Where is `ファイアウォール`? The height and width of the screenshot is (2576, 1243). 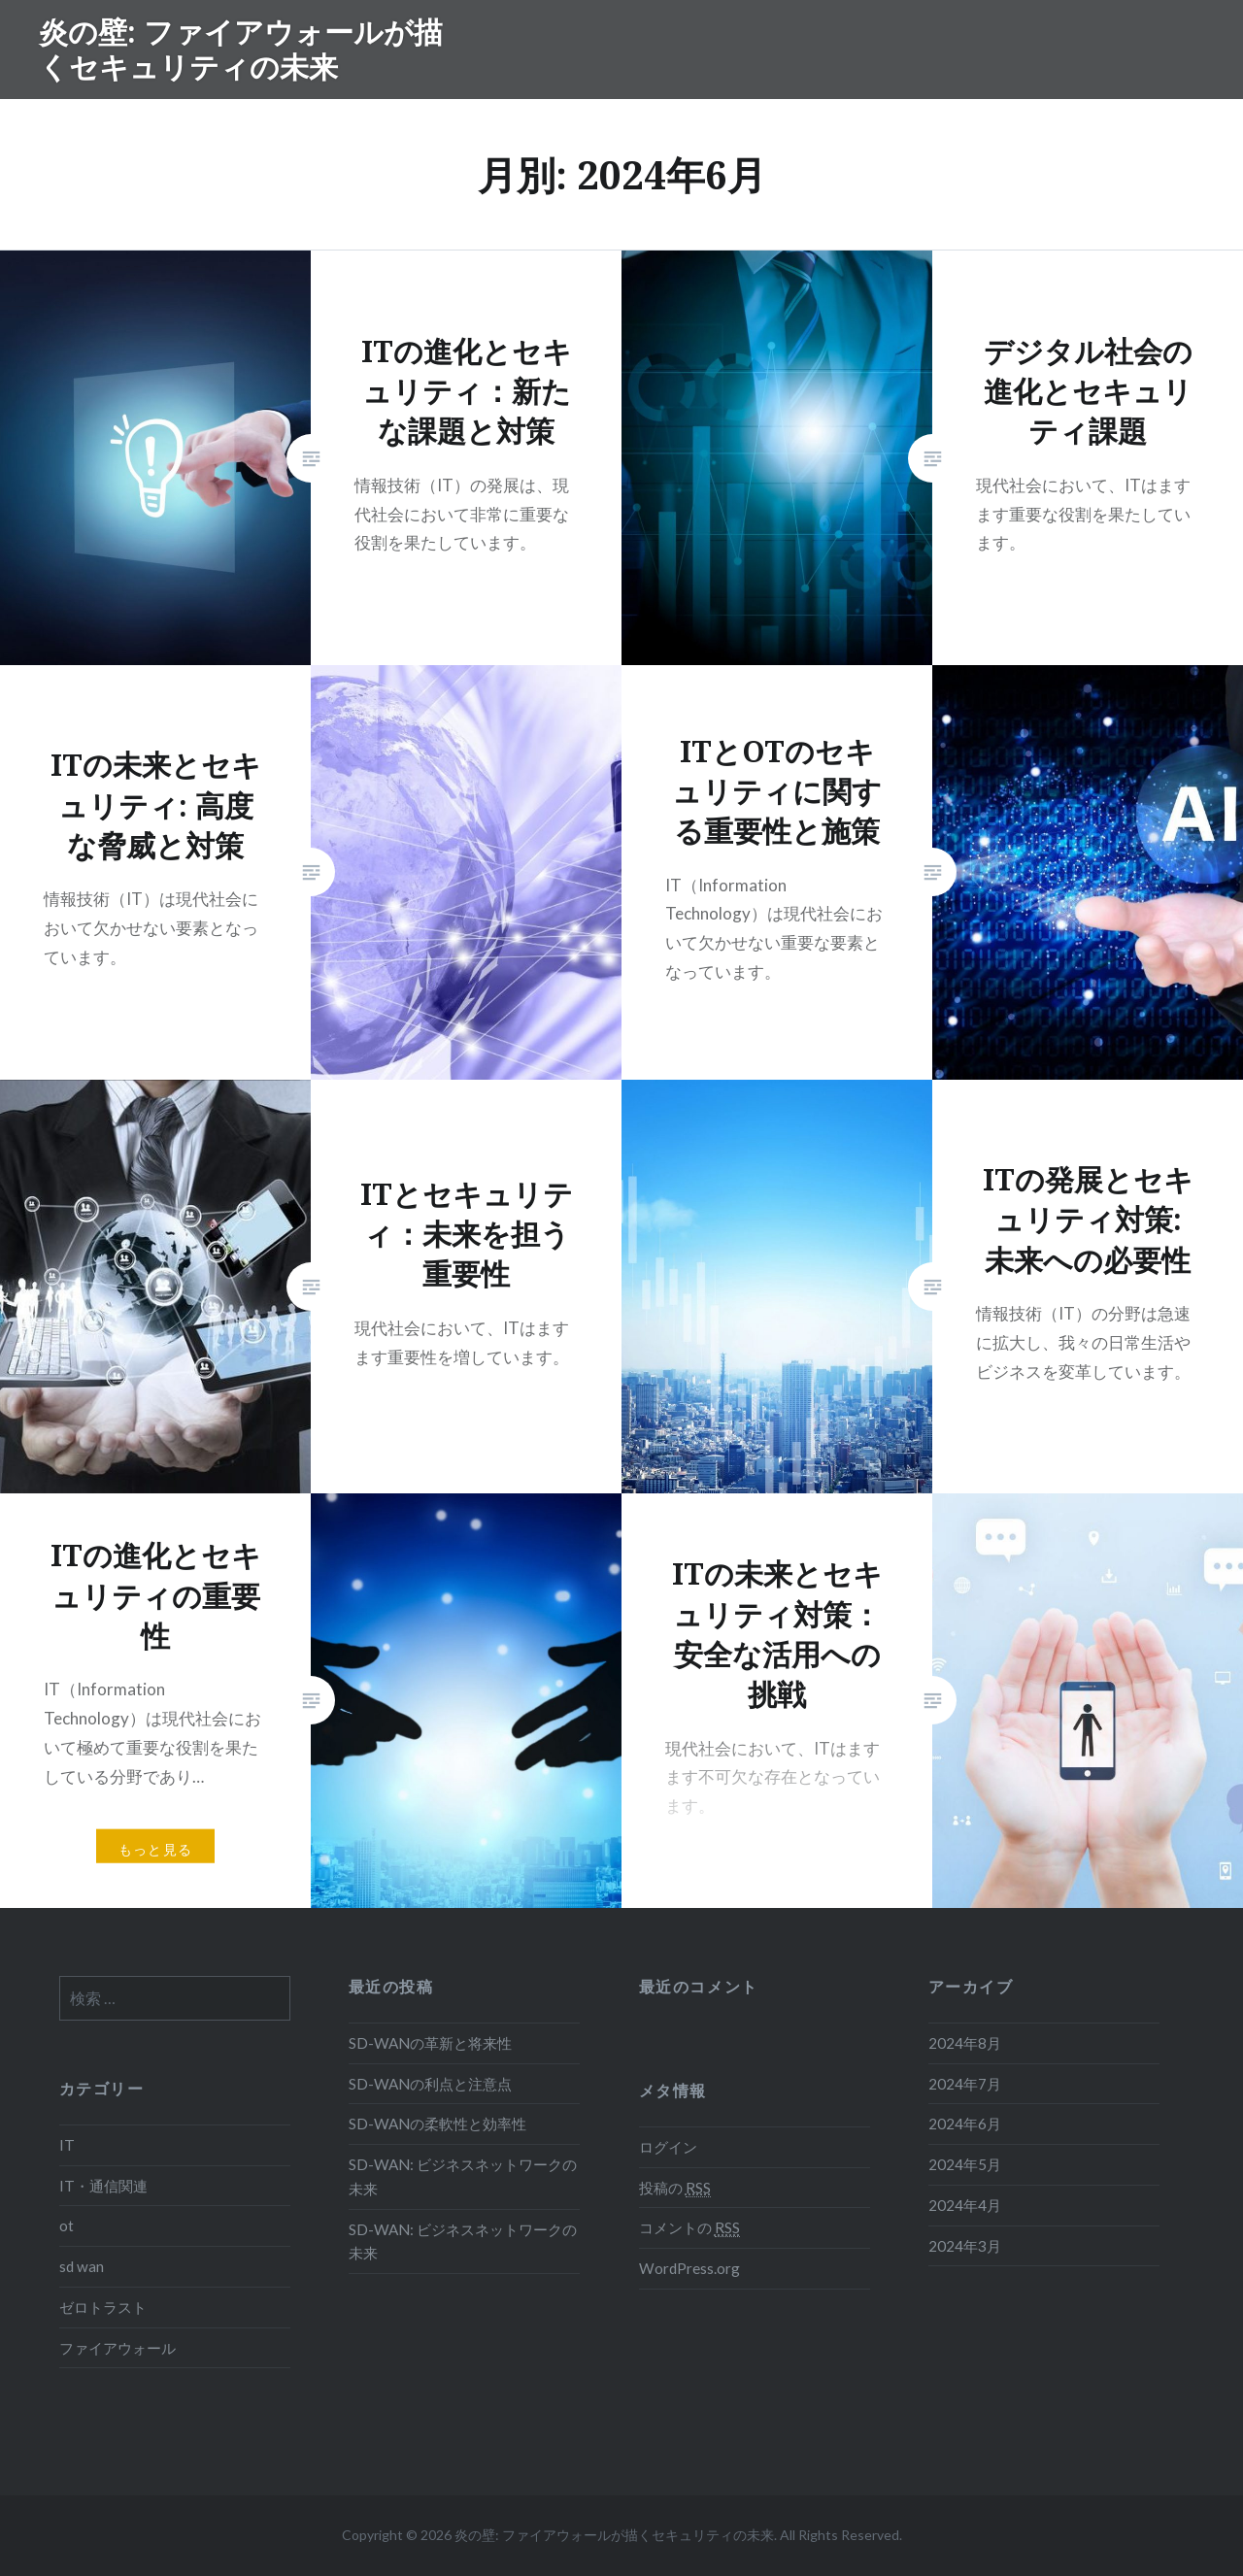 ファイアウォール is located at coordinates (117, 2348).